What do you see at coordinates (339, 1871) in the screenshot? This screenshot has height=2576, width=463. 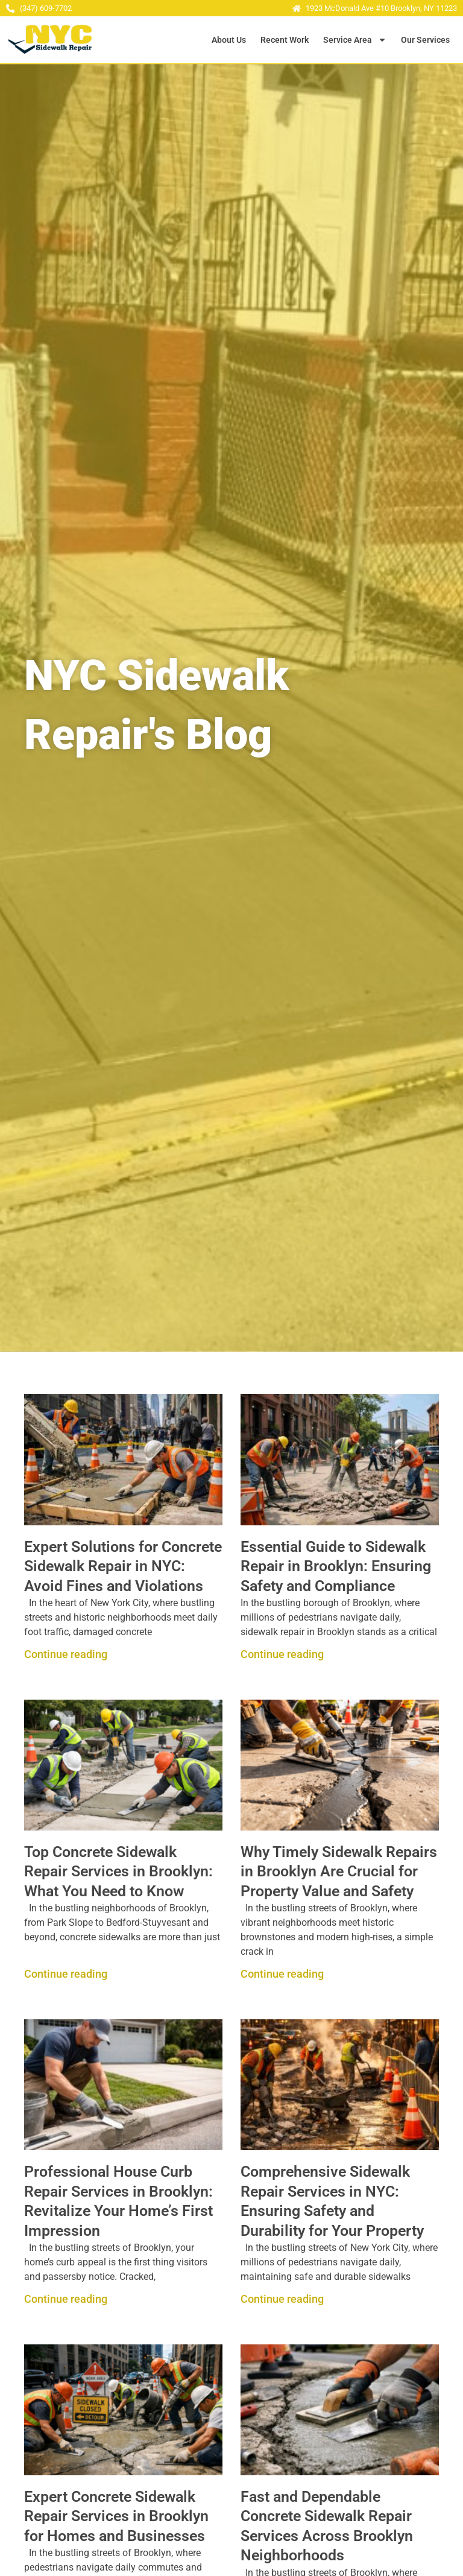 I see `Why Timely Sidewalk Repairs in Brooklyn Are Crucial for Property Value and Safety` at bounding box center [339, 1871].